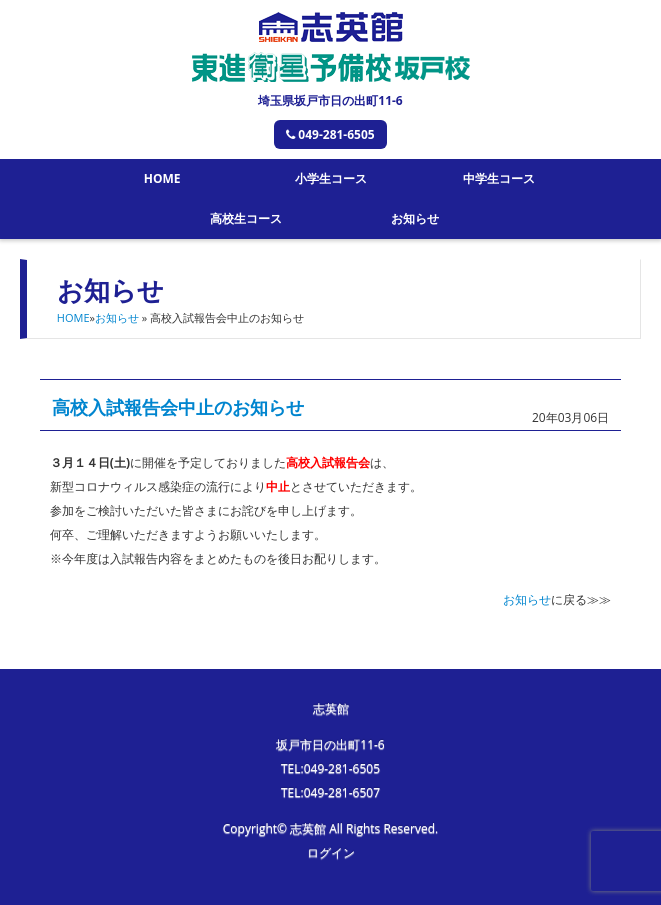 The image size is (661, 905). Describe the element at coordinates (331, 852) in the screenshot. I see `ログイン` at that location.